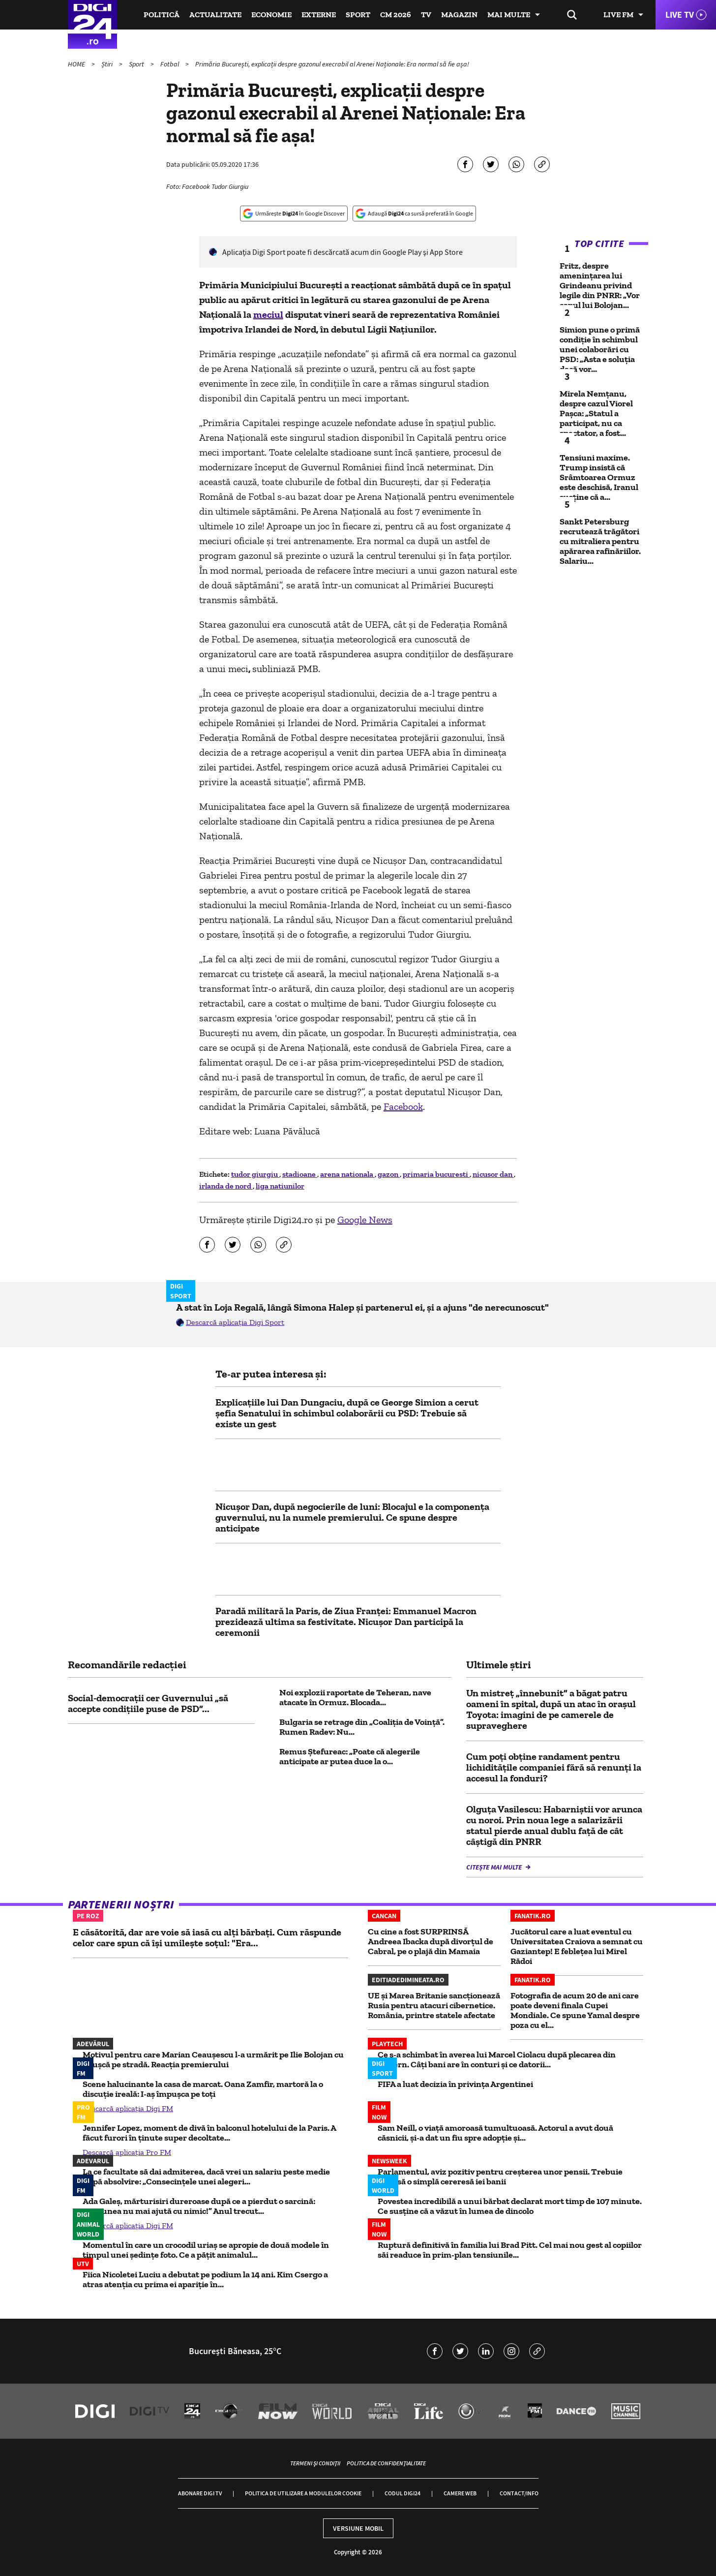  I want to click on Politica de confidențialitate, so click(386, 2463).